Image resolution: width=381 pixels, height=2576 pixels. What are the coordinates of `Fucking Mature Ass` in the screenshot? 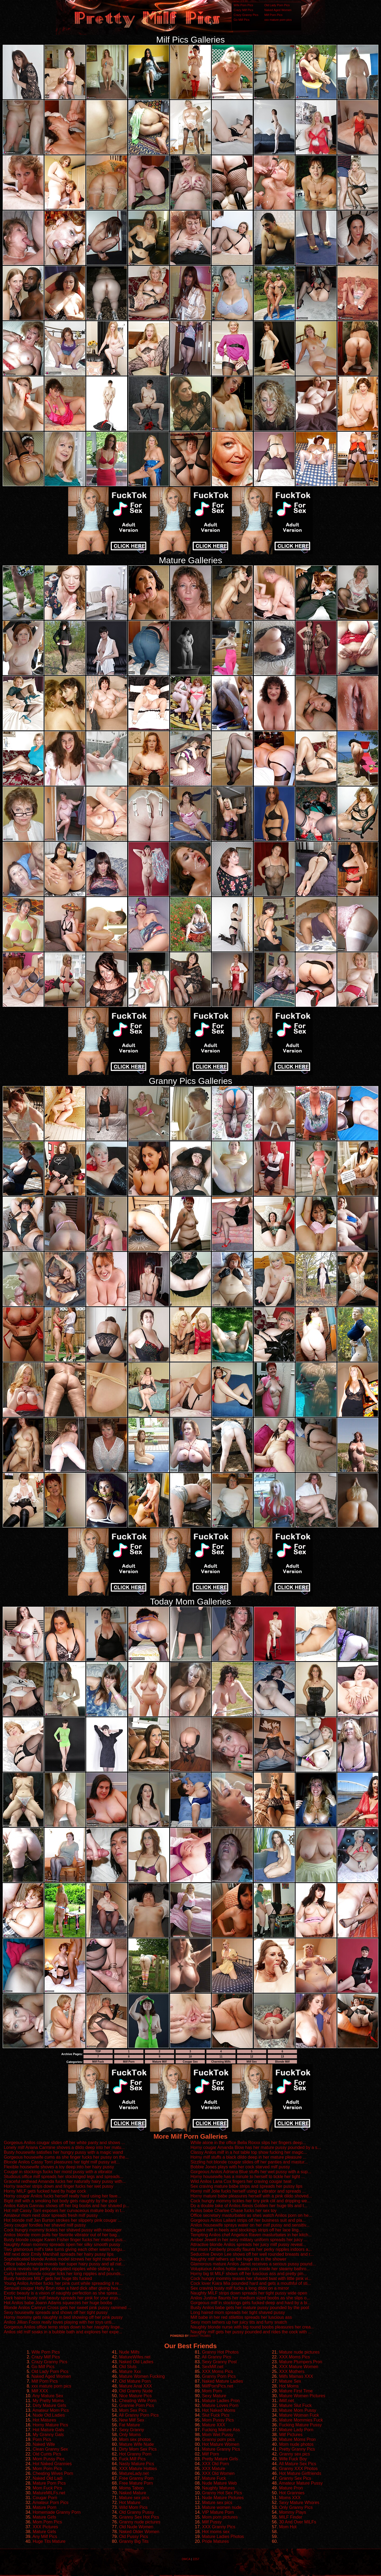 It's located at (221, 2429).